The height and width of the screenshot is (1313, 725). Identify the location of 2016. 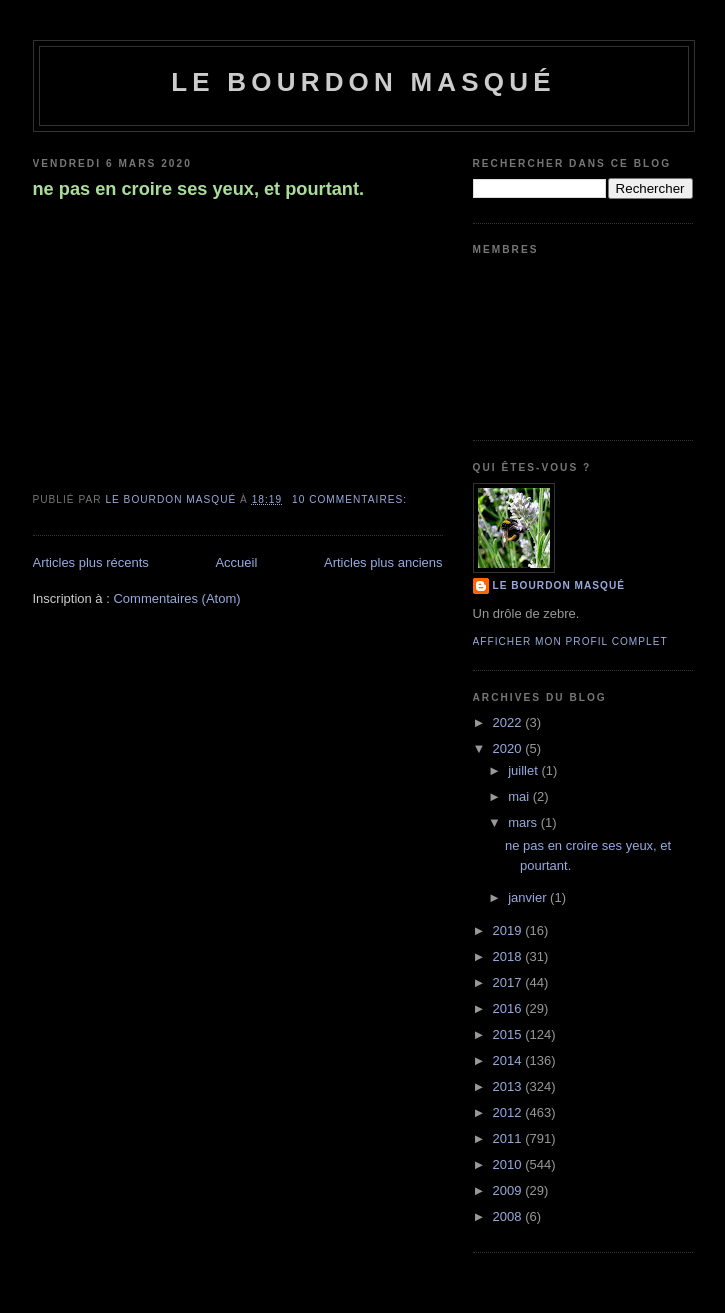
(509, 1008).